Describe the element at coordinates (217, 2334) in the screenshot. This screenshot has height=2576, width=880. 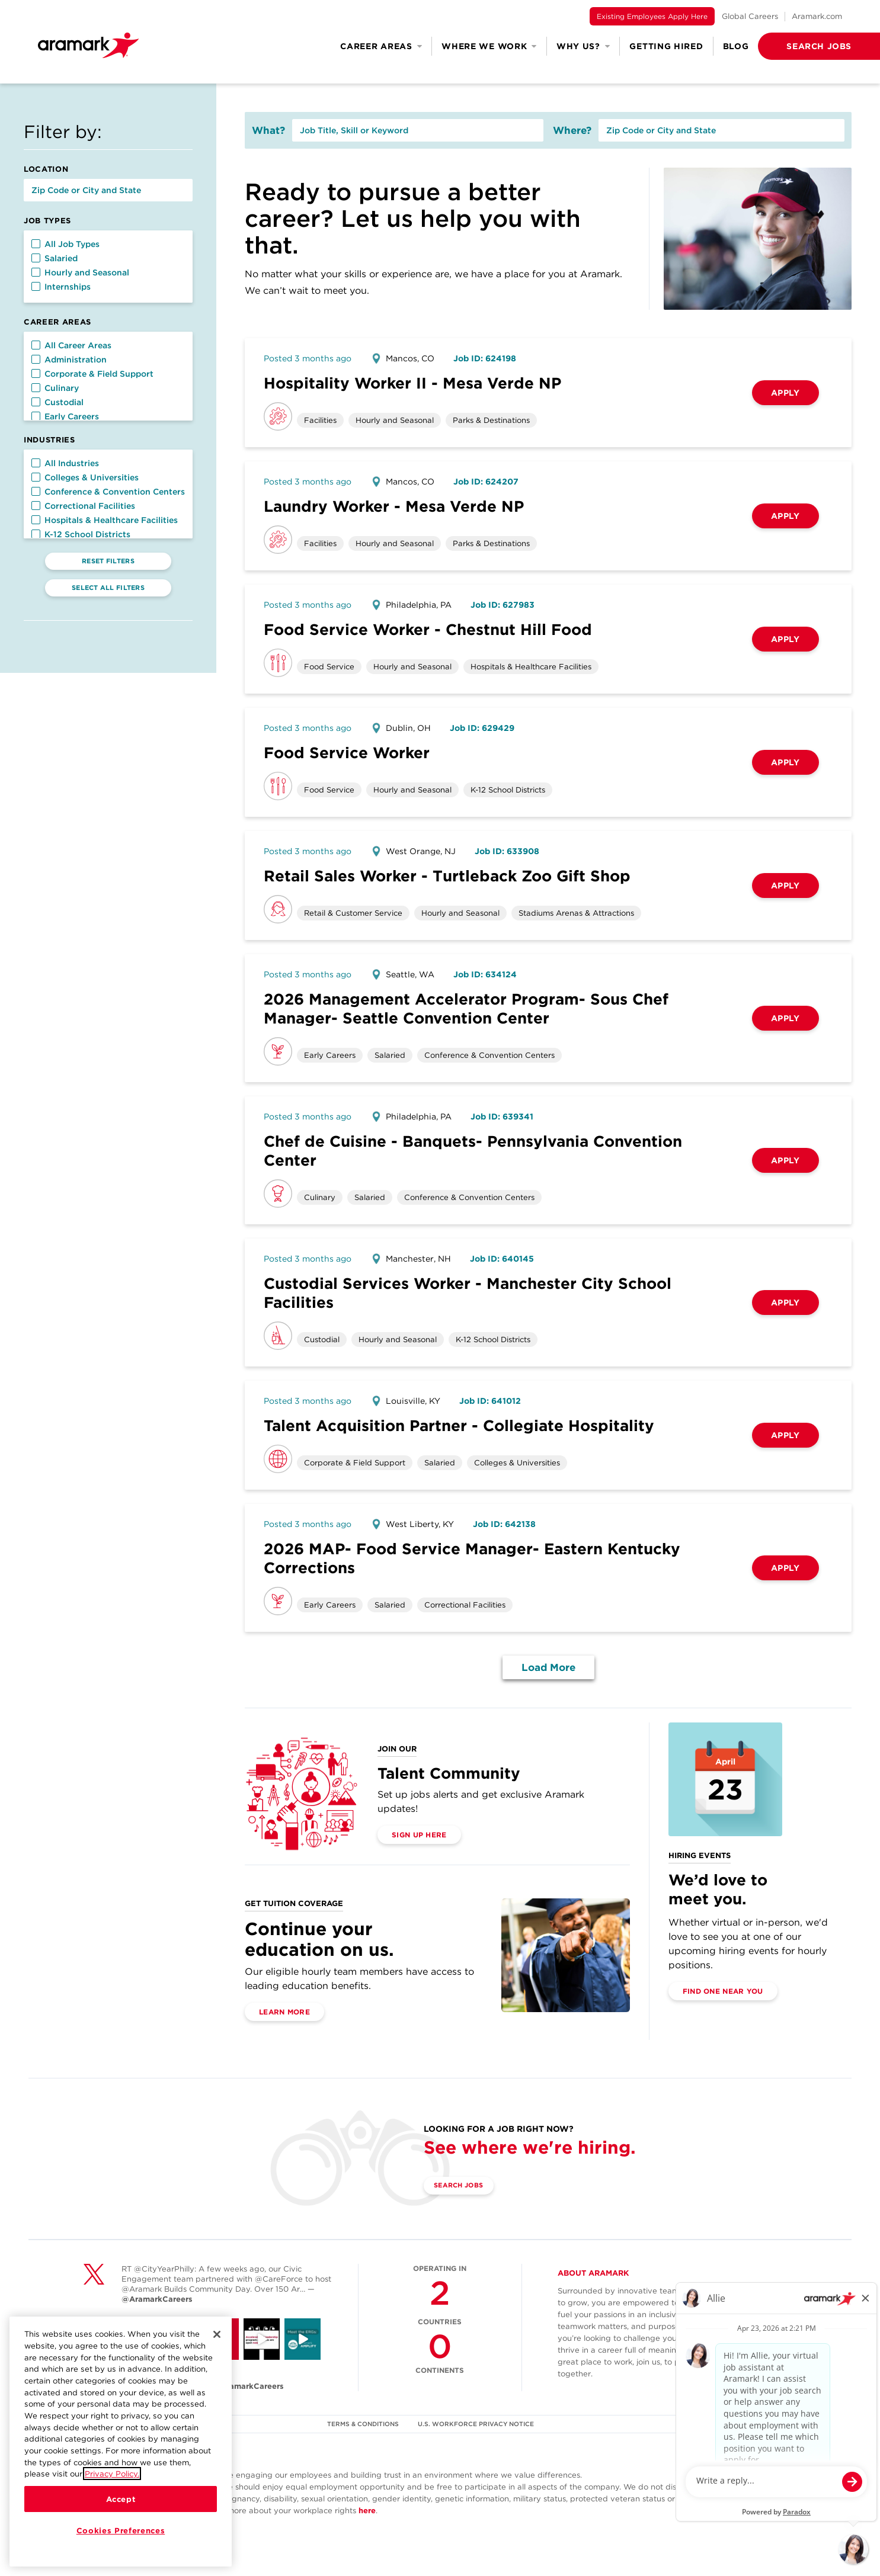
I see `[Close]` at that location.